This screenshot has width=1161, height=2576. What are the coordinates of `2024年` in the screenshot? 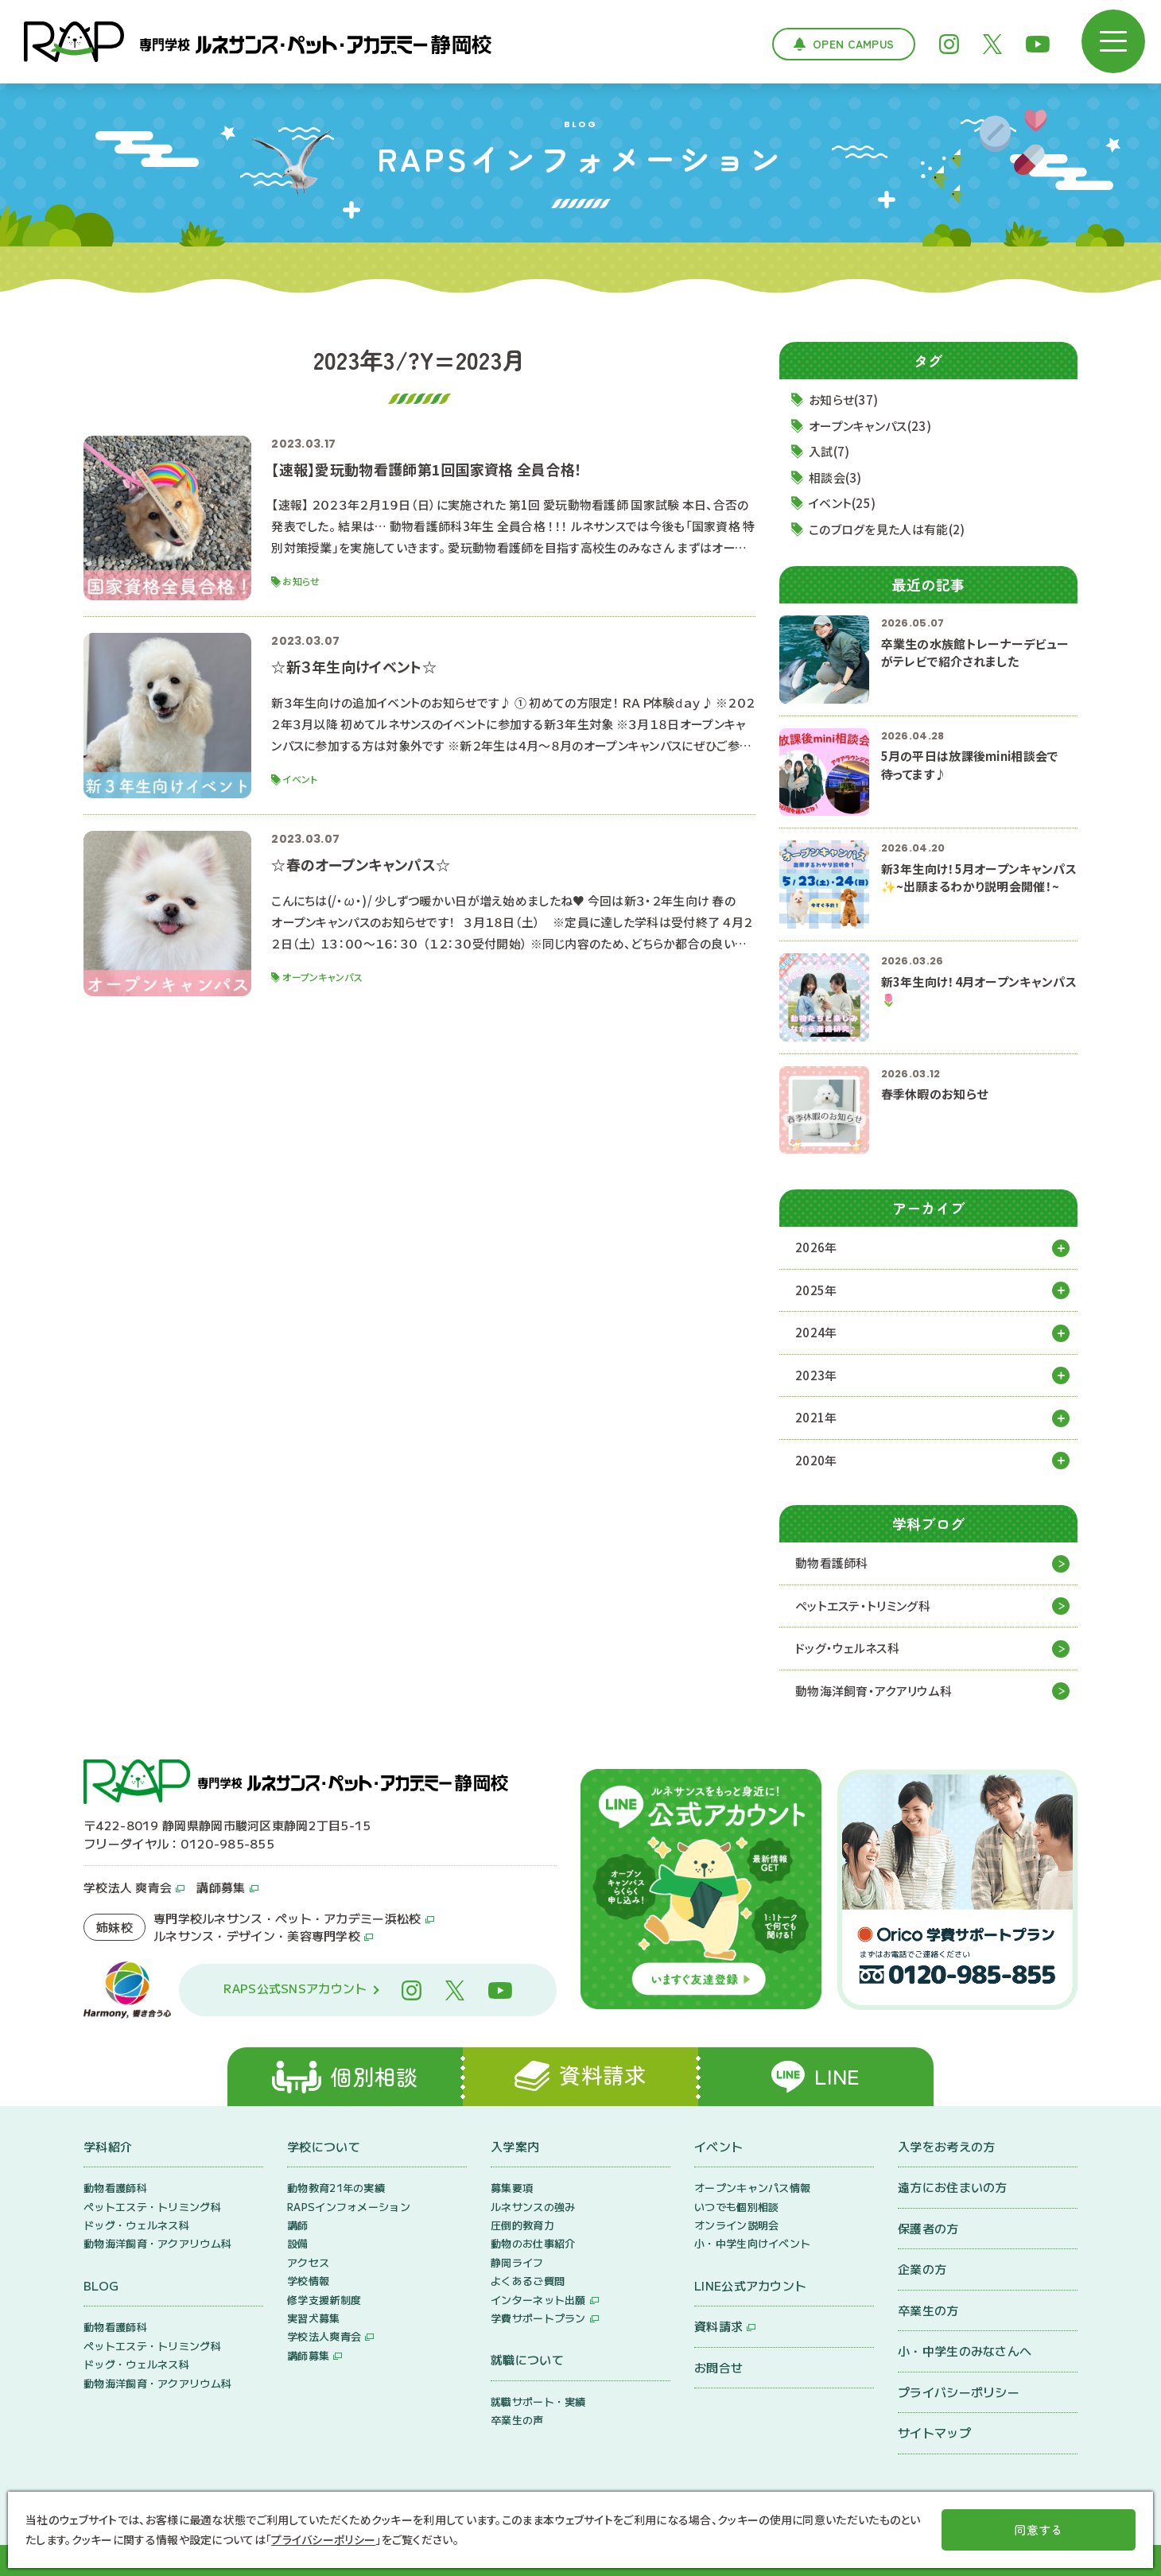 It's located at (816, 1332).